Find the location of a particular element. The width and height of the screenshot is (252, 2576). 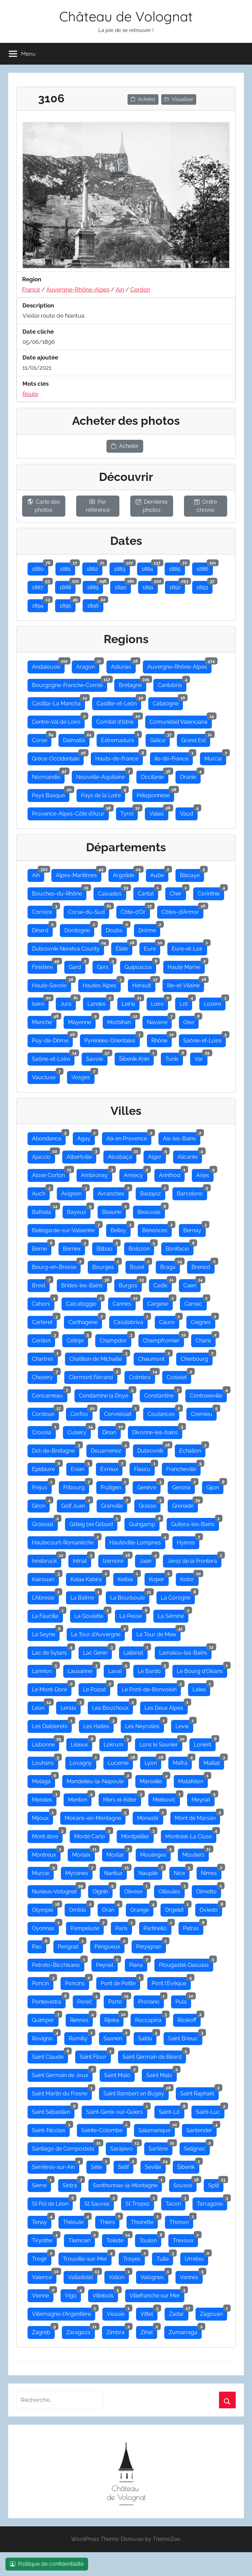

1880 is located at coordinates (40, 567).